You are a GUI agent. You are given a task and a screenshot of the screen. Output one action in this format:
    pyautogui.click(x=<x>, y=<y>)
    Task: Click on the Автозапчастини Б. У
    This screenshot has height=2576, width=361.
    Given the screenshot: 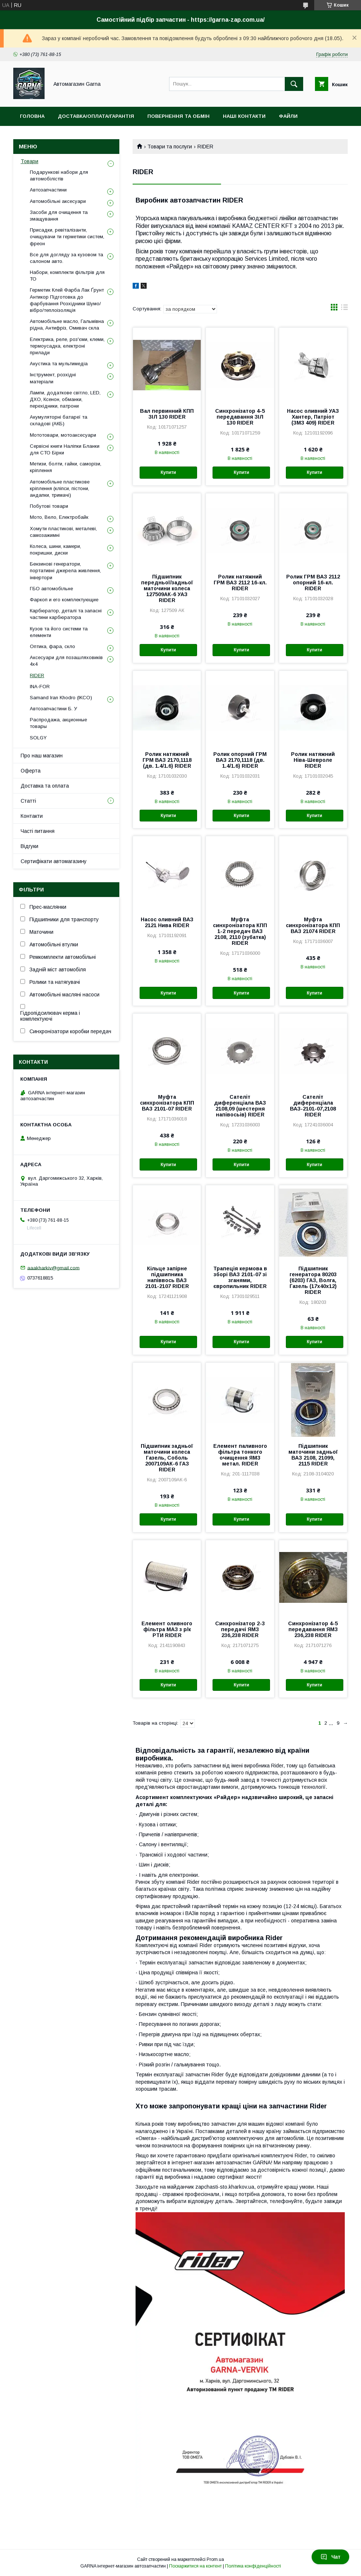 What is the action you would take?
    pyautogui.click(x=53, y=708)
    